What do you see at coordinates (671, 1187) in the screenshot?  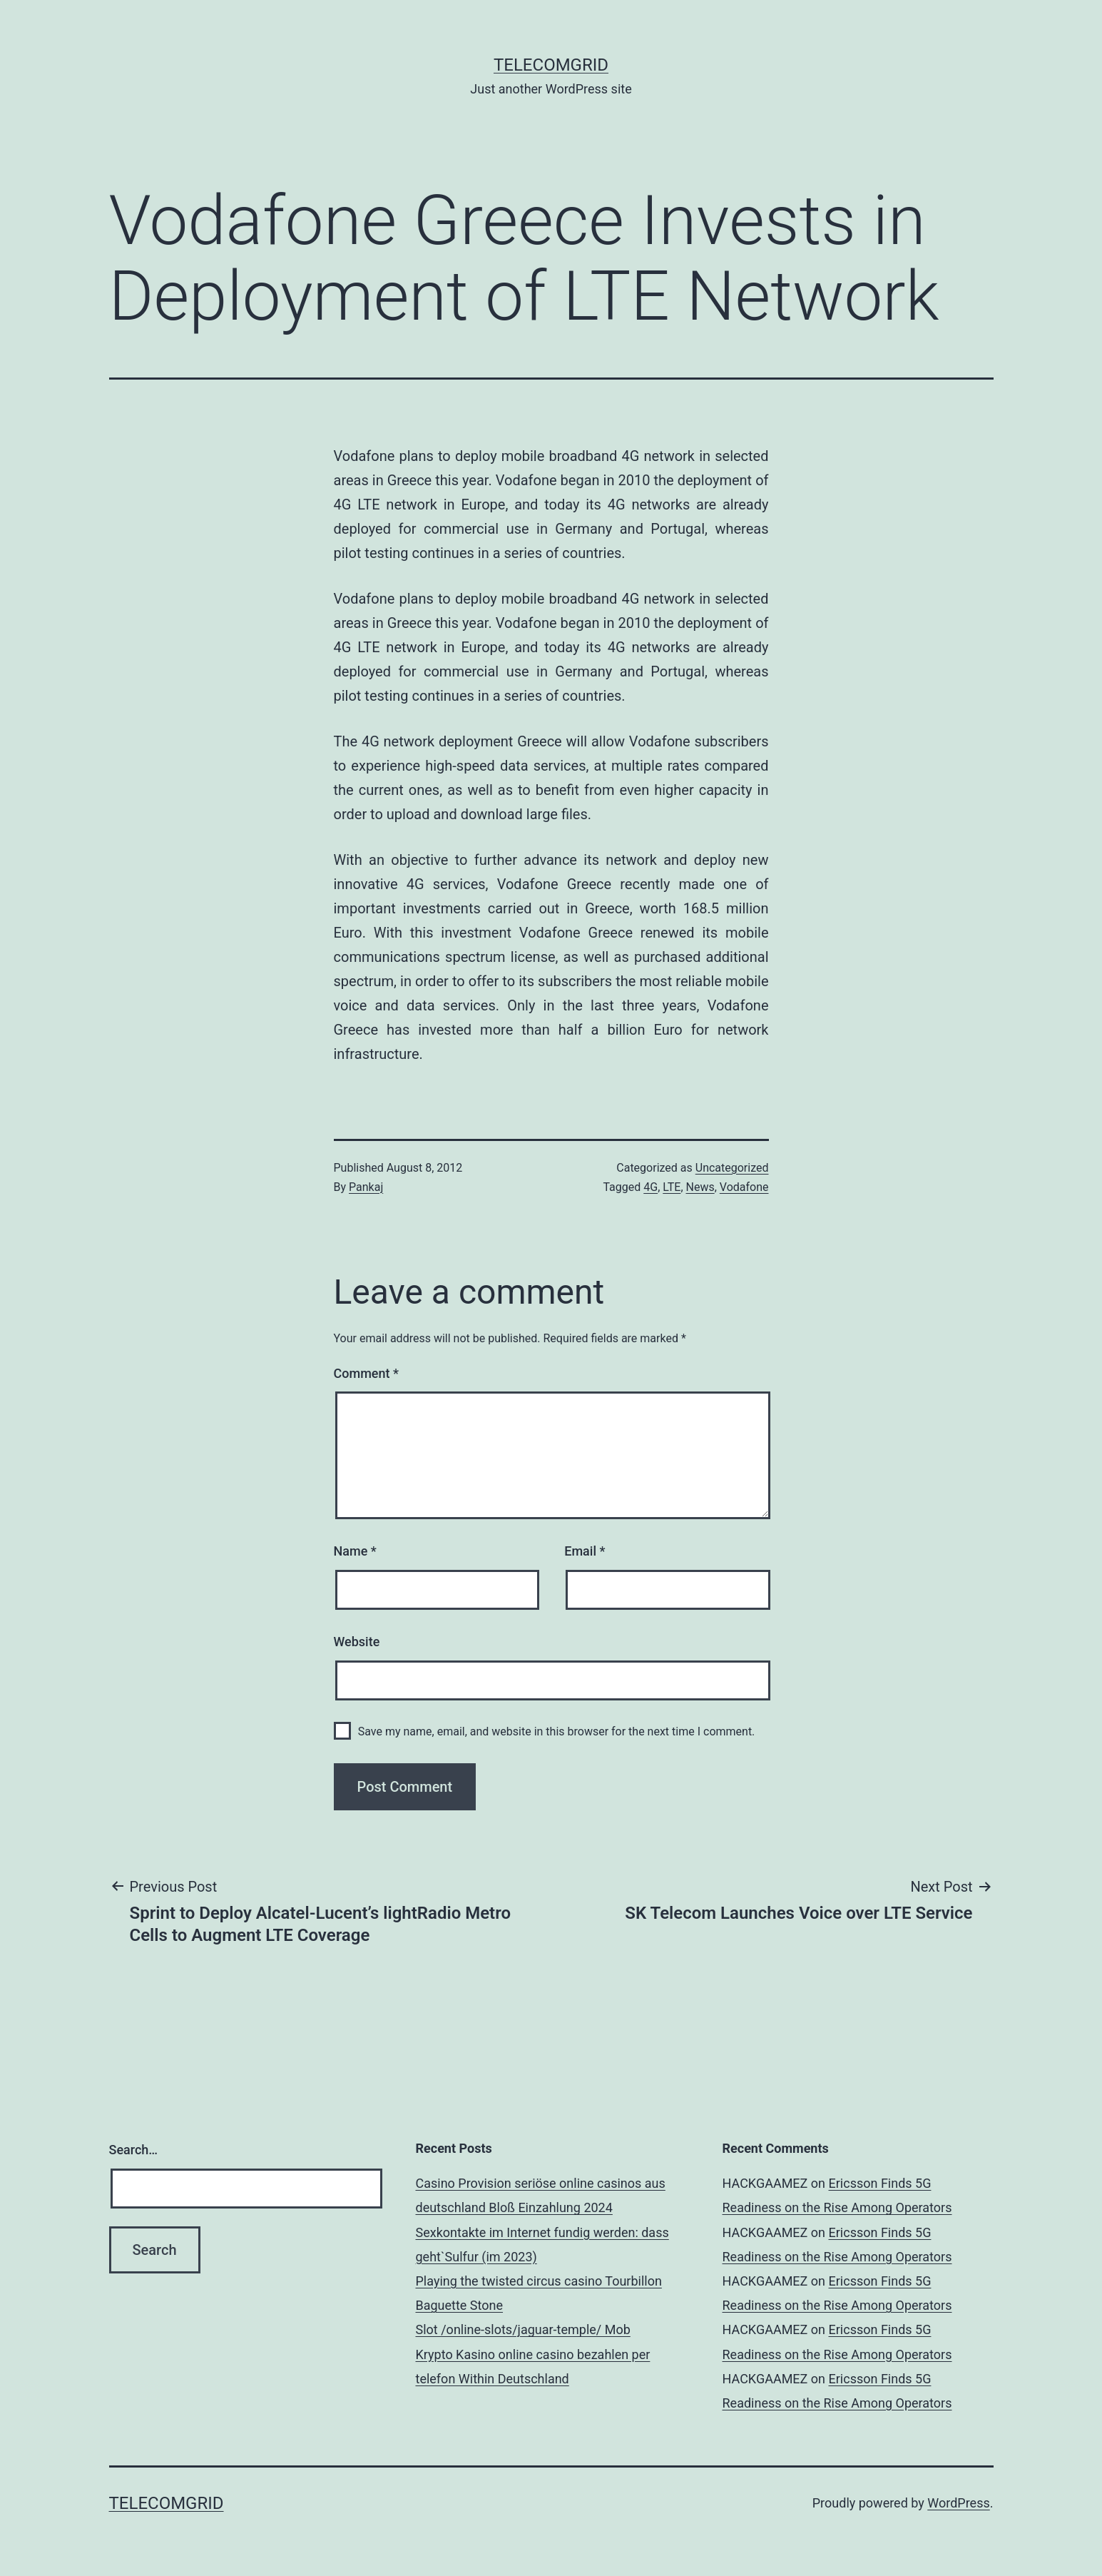 I see `LTE` at bounding box center [671, 1187].